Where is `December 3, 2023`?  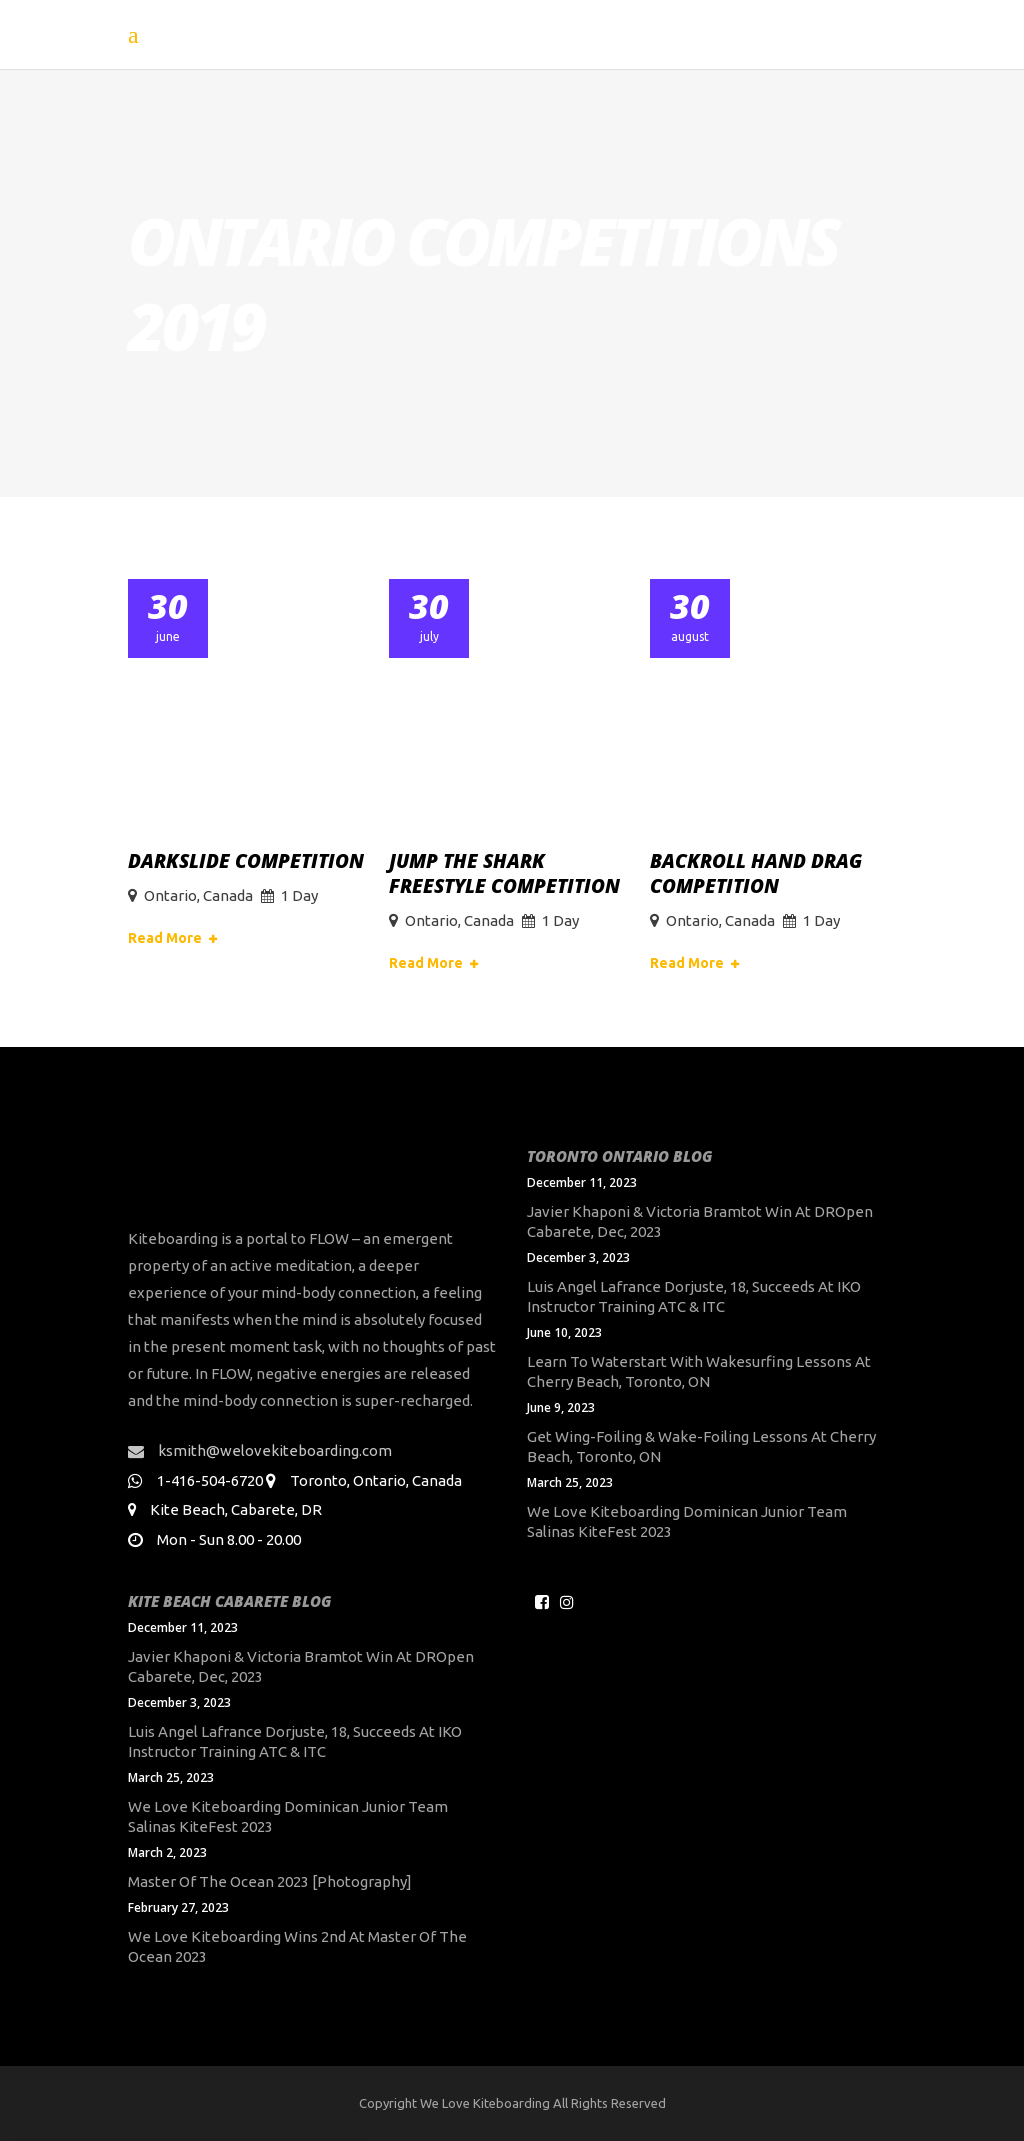 December 3, 2023 is located at coordinates (578, 1257).